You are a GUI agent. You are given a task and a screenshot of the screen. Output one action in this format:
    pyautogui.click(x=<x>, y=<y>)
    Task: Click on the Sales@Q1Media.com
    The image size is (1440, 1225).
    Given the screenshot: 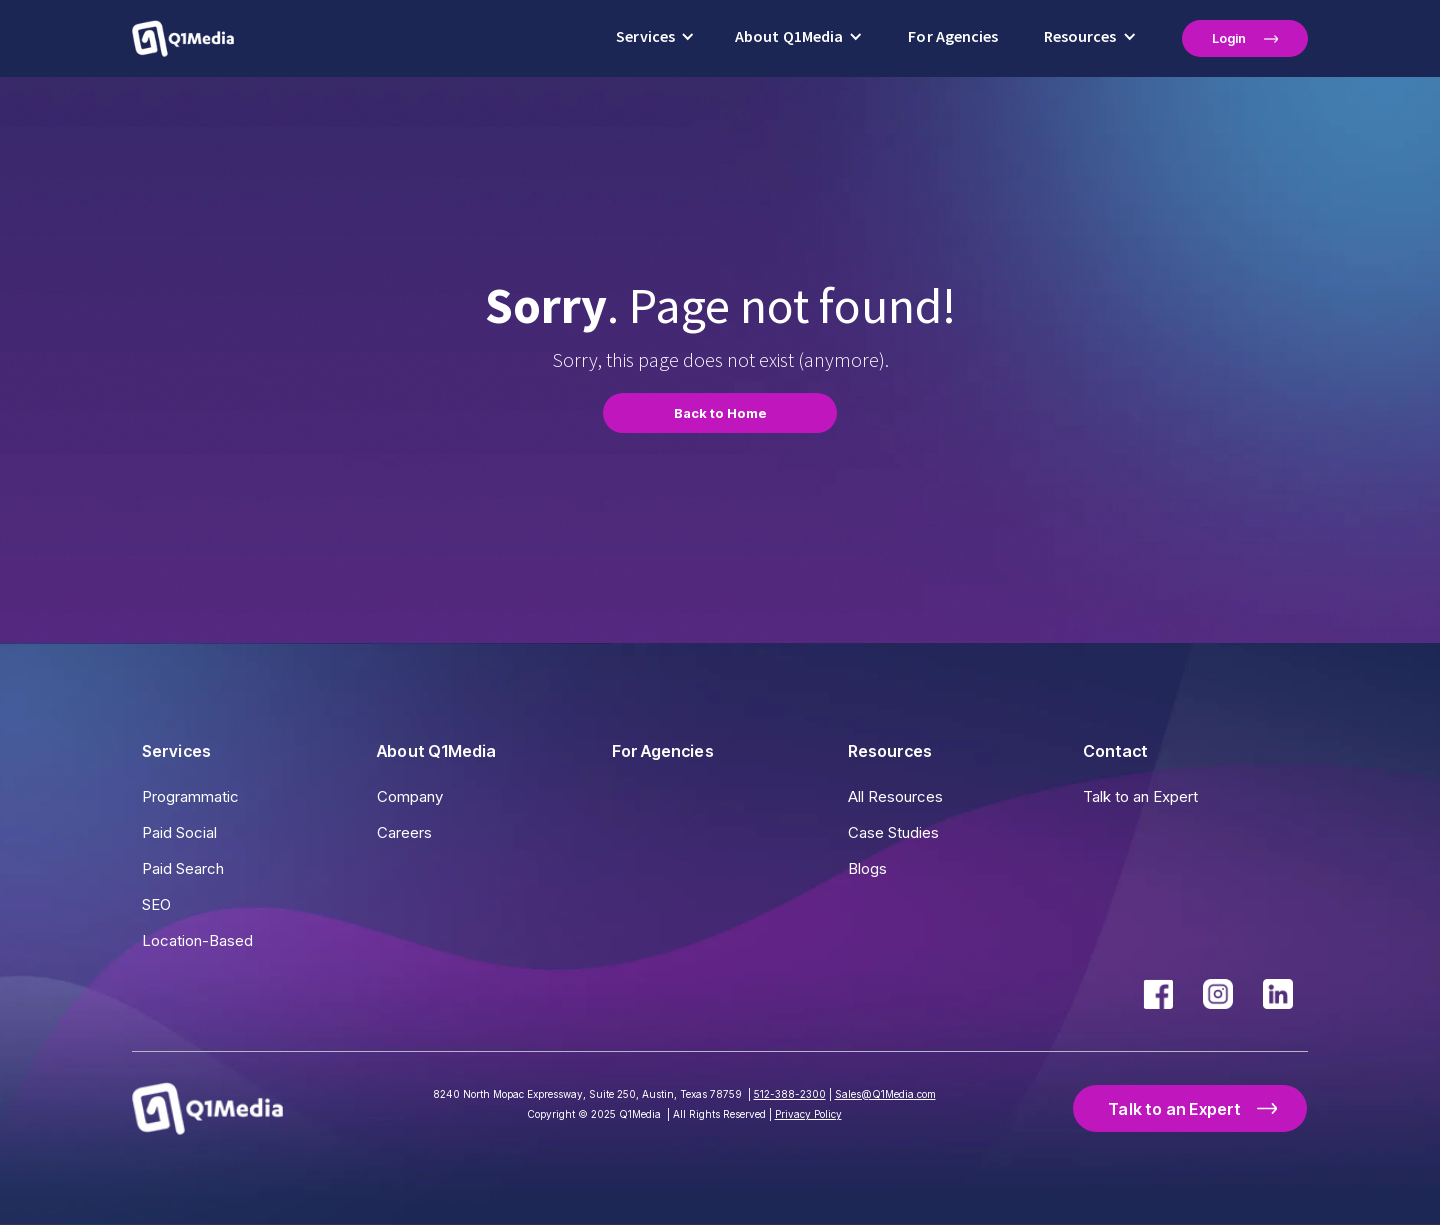 What is the action you would take?
    pyautogui.click(x=885, y=1094)
    